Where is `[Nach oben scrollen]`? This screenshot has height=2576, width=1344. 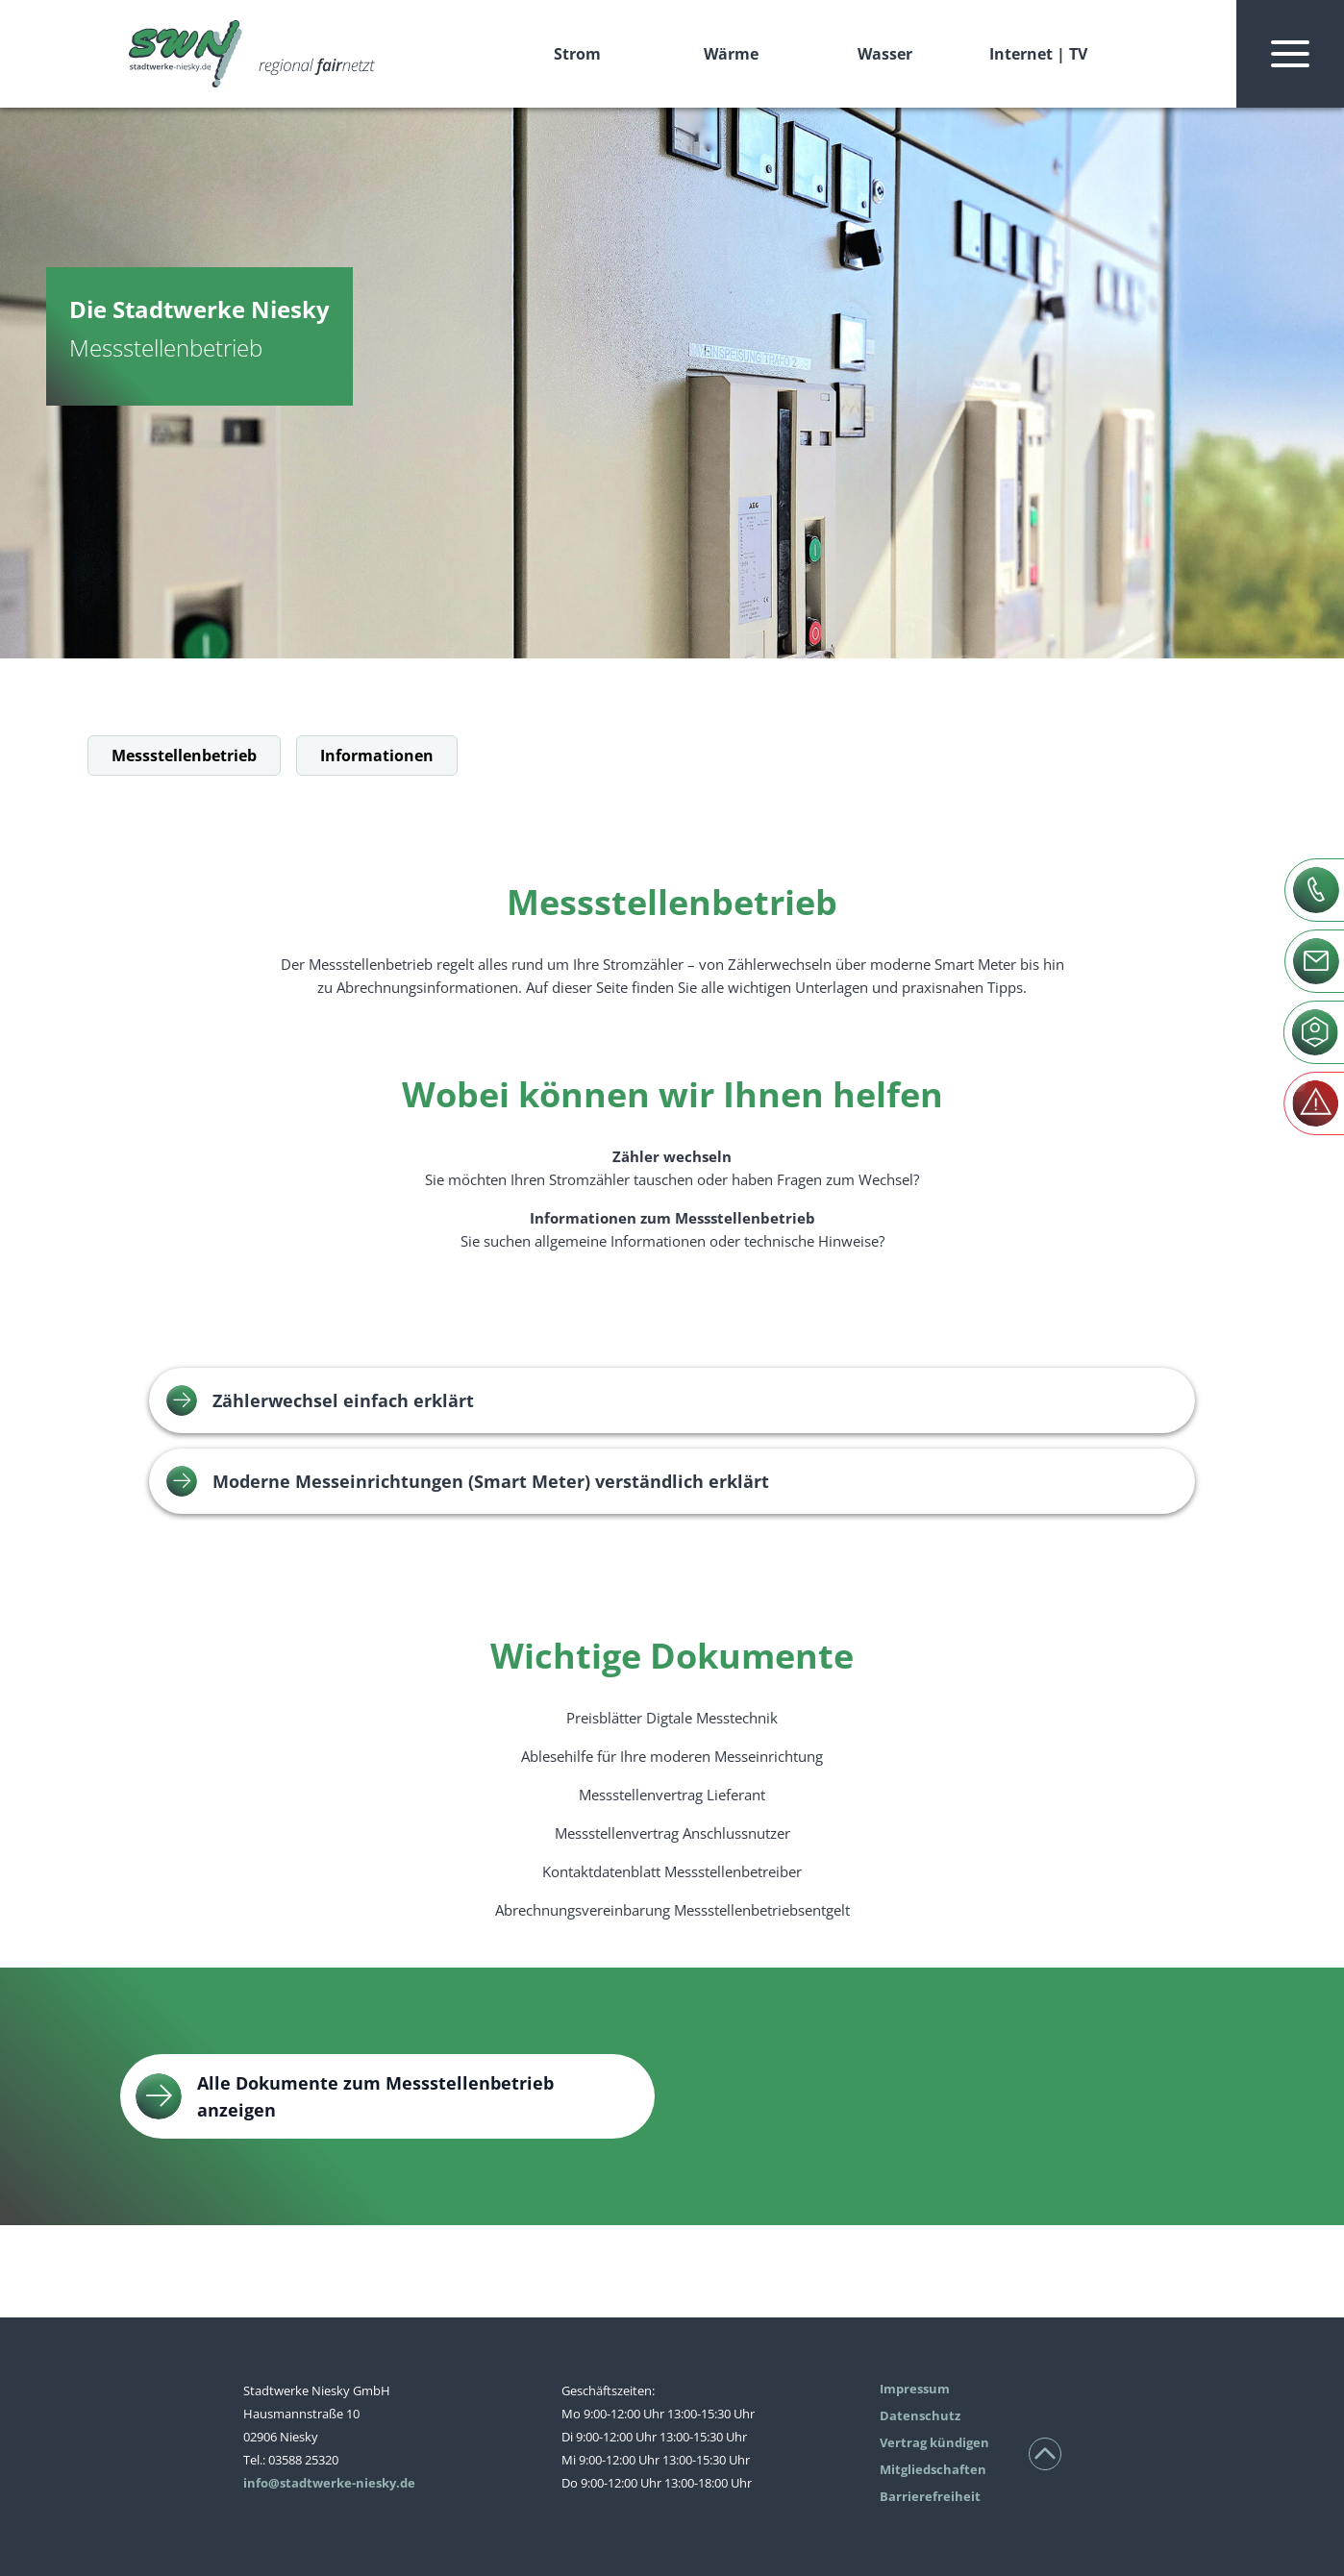 [Nach oben scrollen] is located at coordinates (1045, 2454).